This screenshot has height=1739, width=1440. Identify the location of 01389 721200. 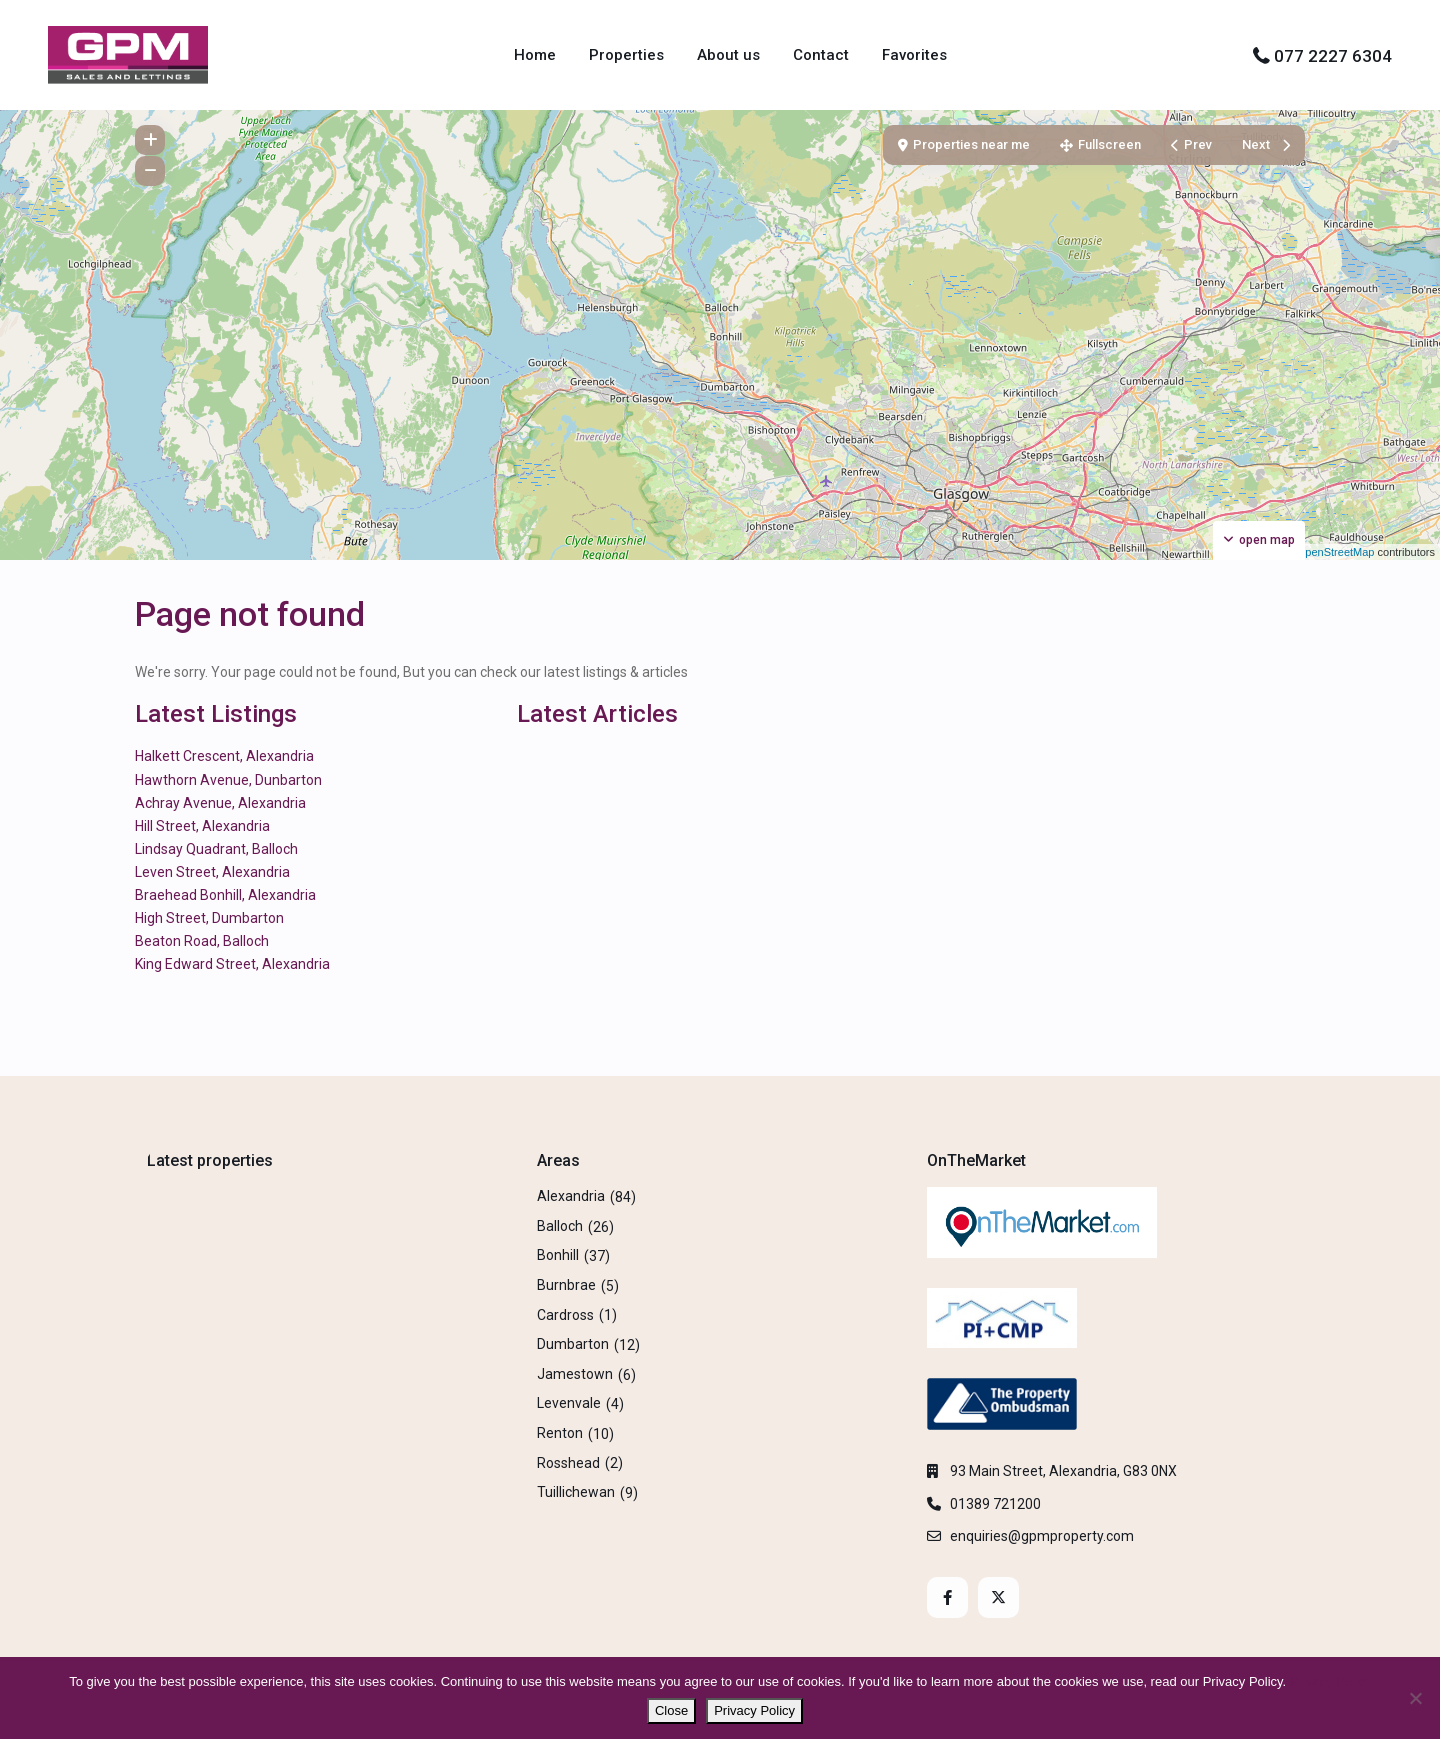
(995, 1504).